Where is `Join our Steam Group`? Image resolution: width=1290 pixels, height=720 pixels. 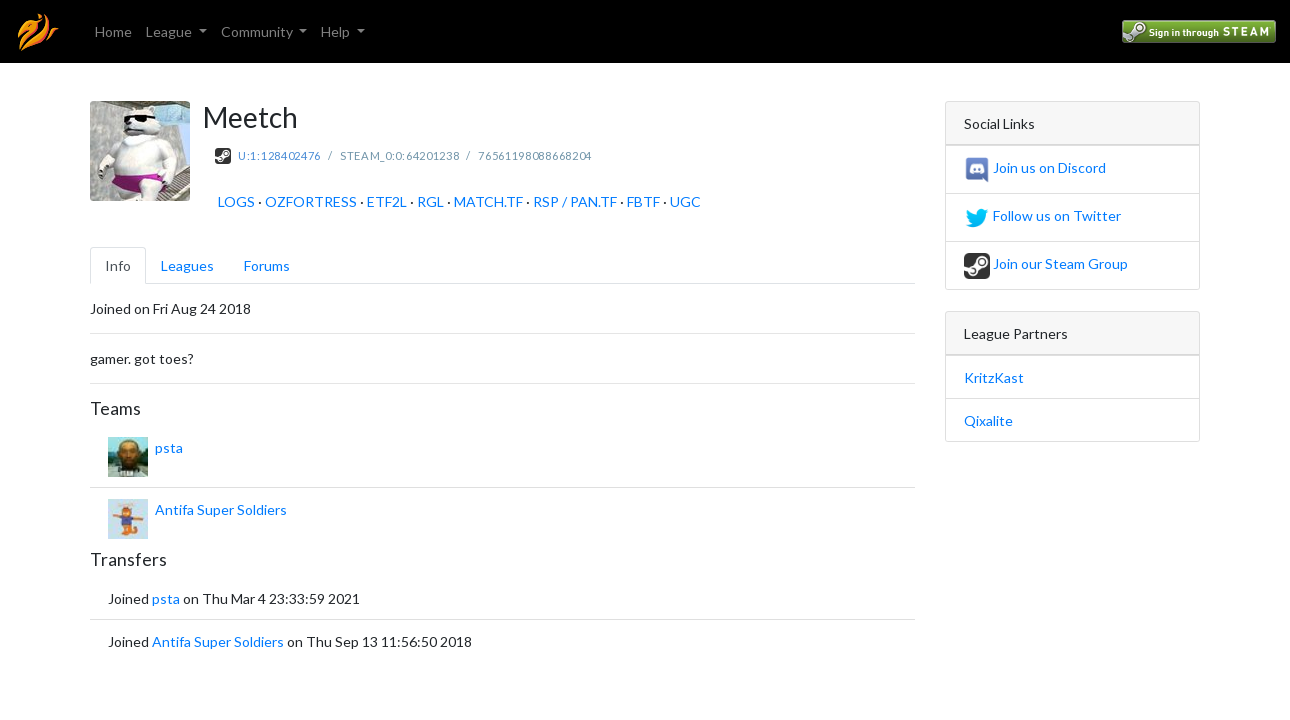 Join our Steam Group is located at coordinates (1046, 263).